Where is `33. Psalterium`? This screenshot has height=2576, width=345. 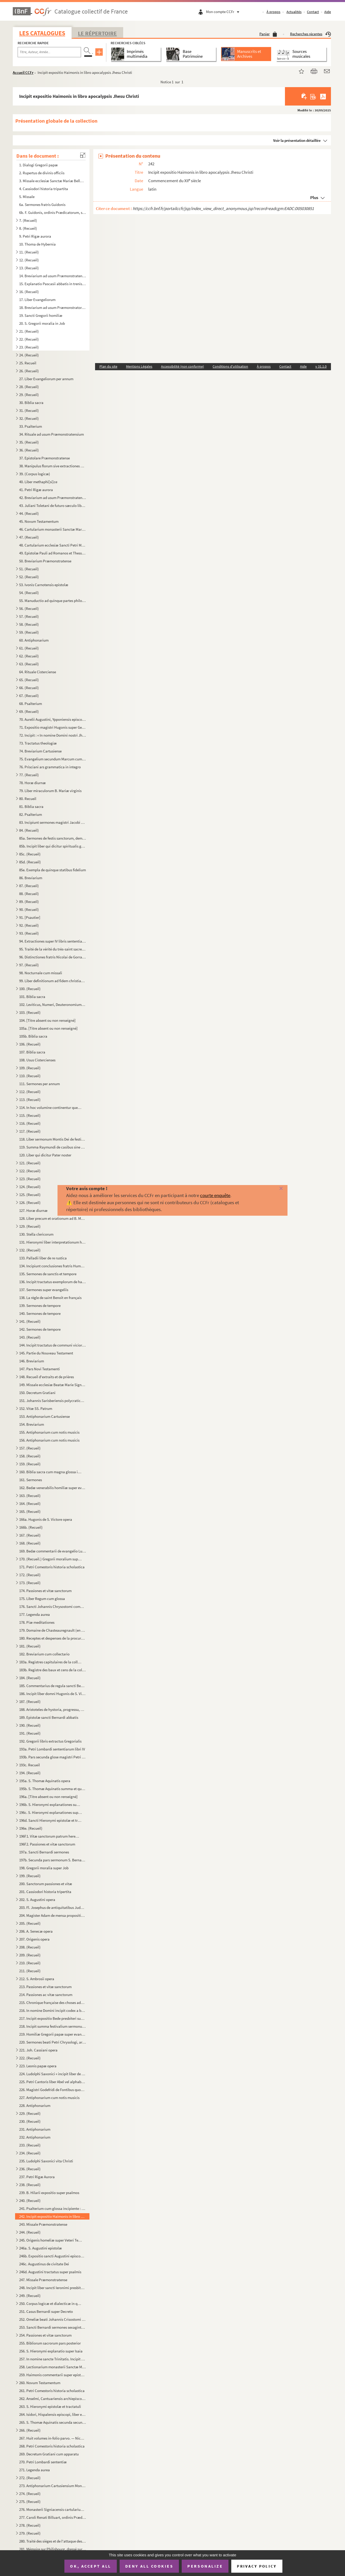
33. Psalterium is located at coordinates (30, 426).